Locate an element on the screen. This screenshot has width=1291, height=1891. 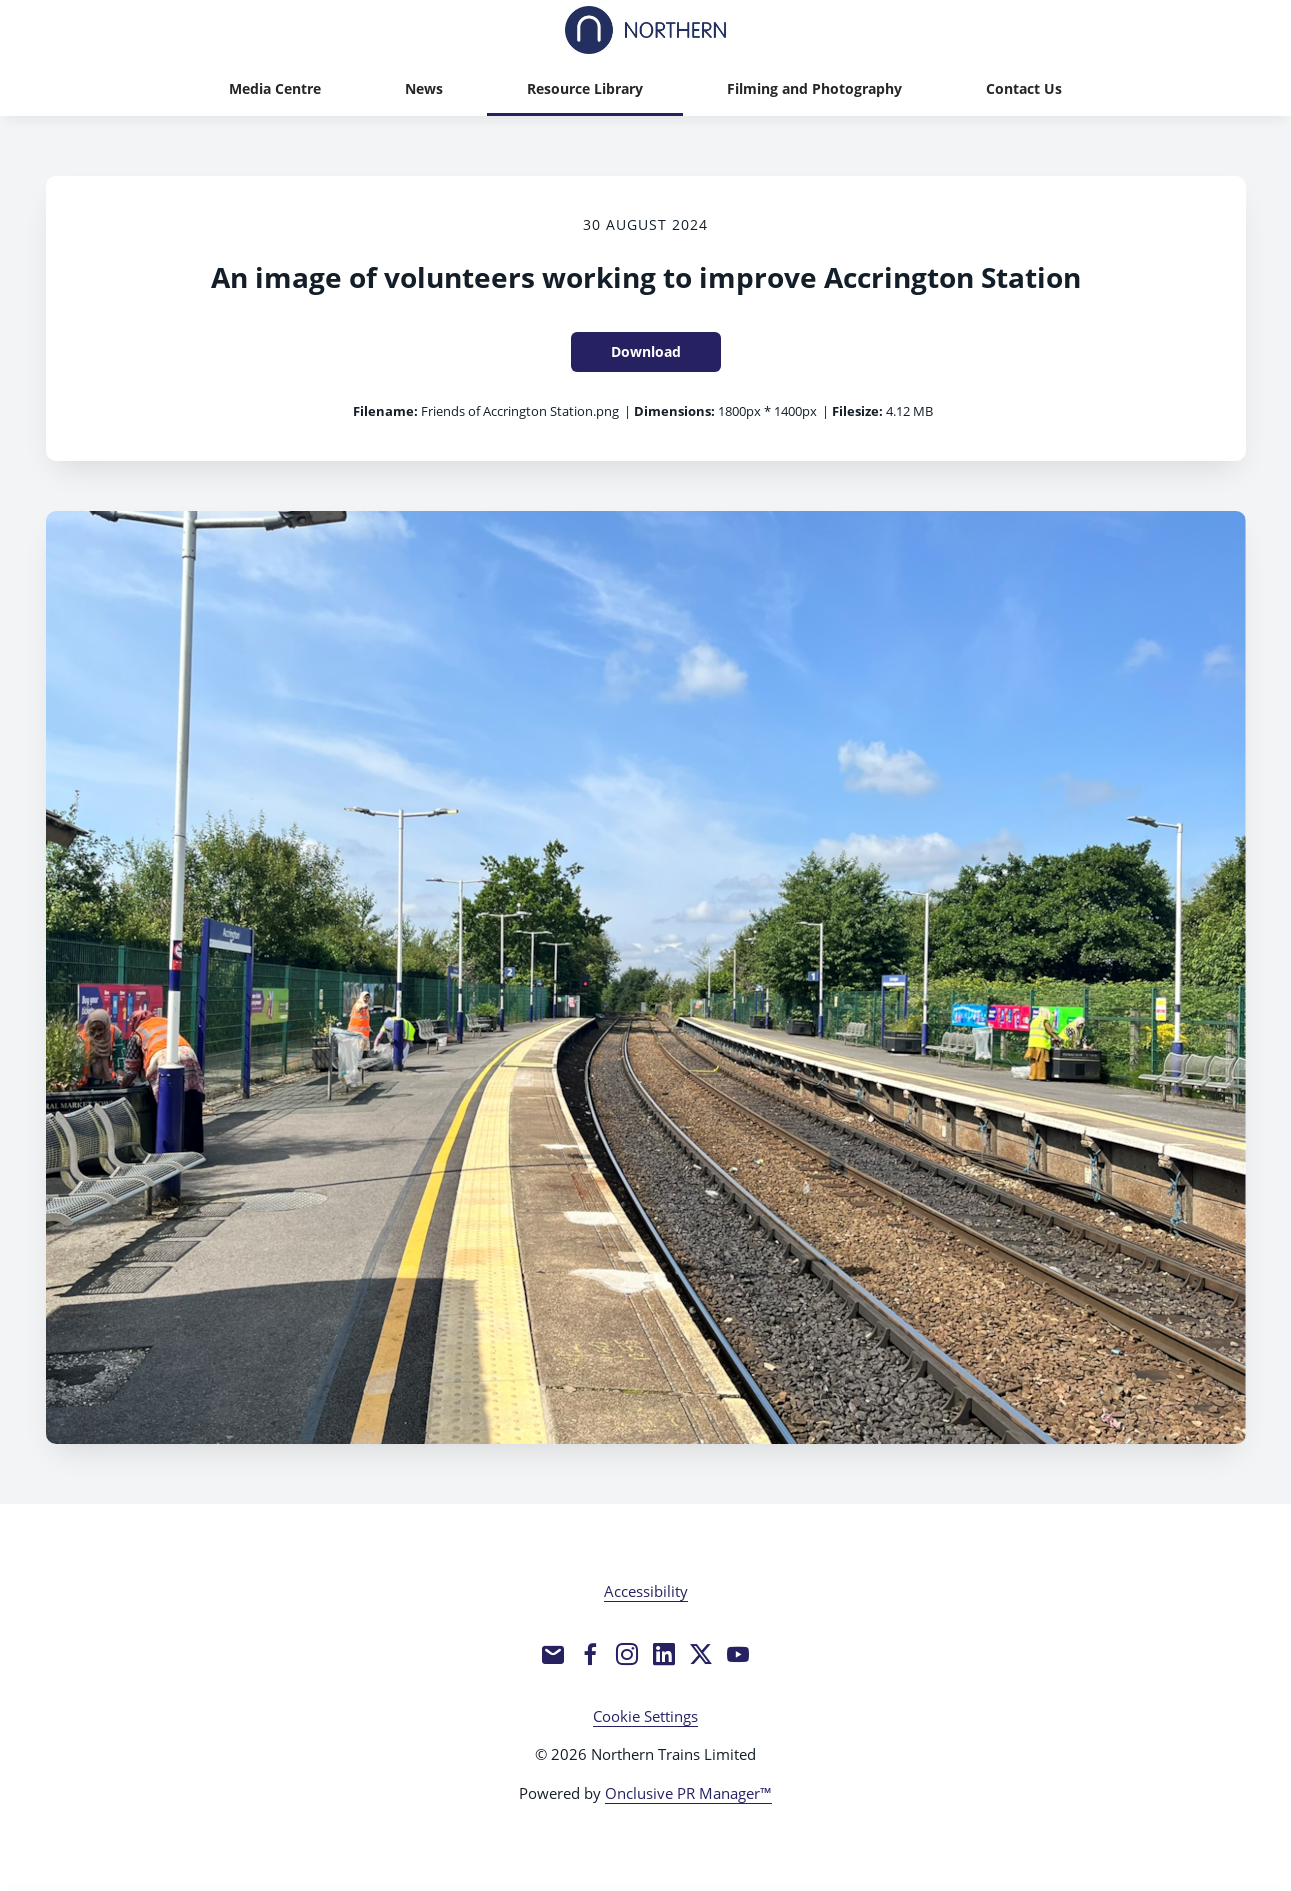
[YouTube] is located at coordinates (738, 1654).